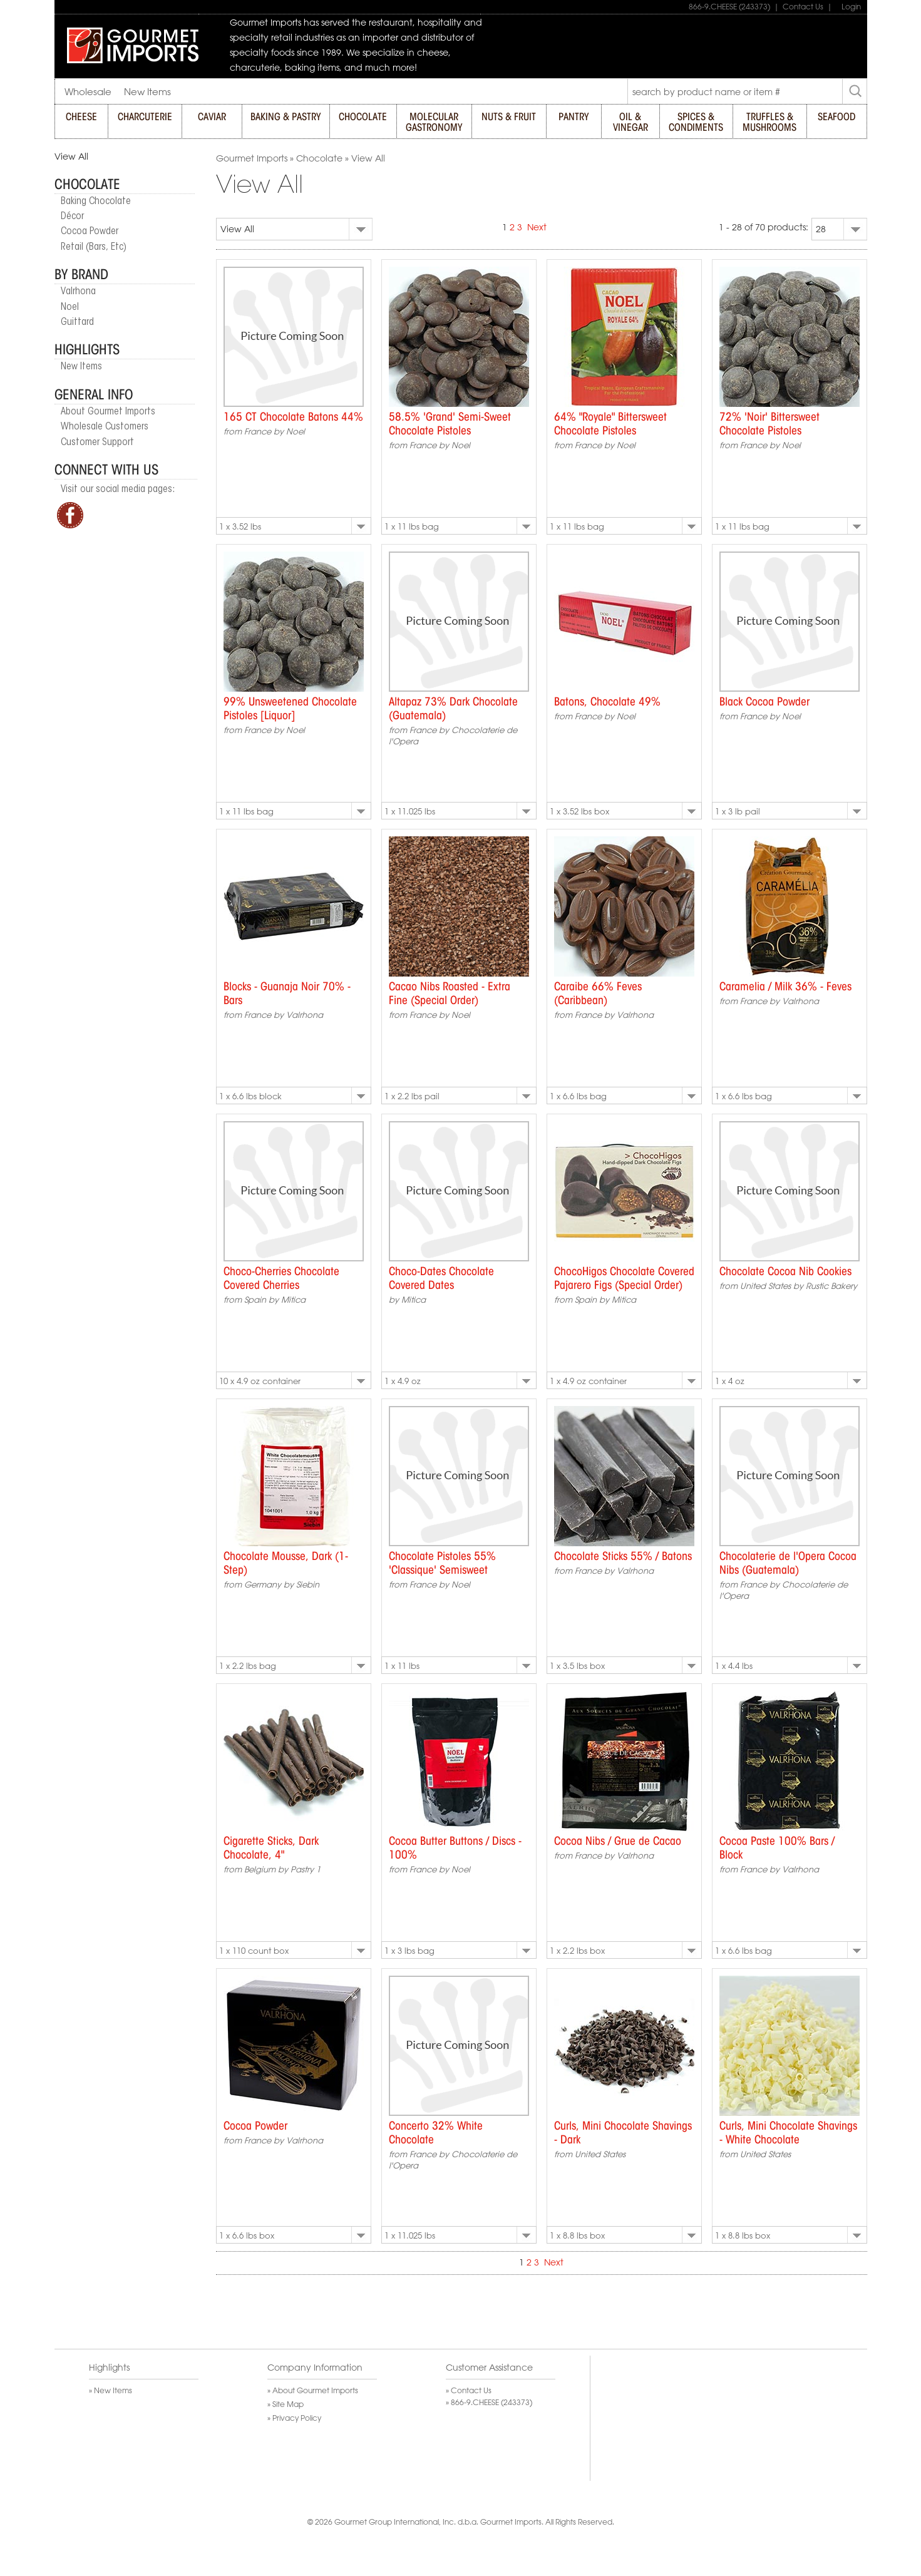 The width and height of the screenshot is (921, 2576). Describe the element at coordinates (293, 417) in the screenshot. I see `165 CT Chocolate Batons 44%` at that location.